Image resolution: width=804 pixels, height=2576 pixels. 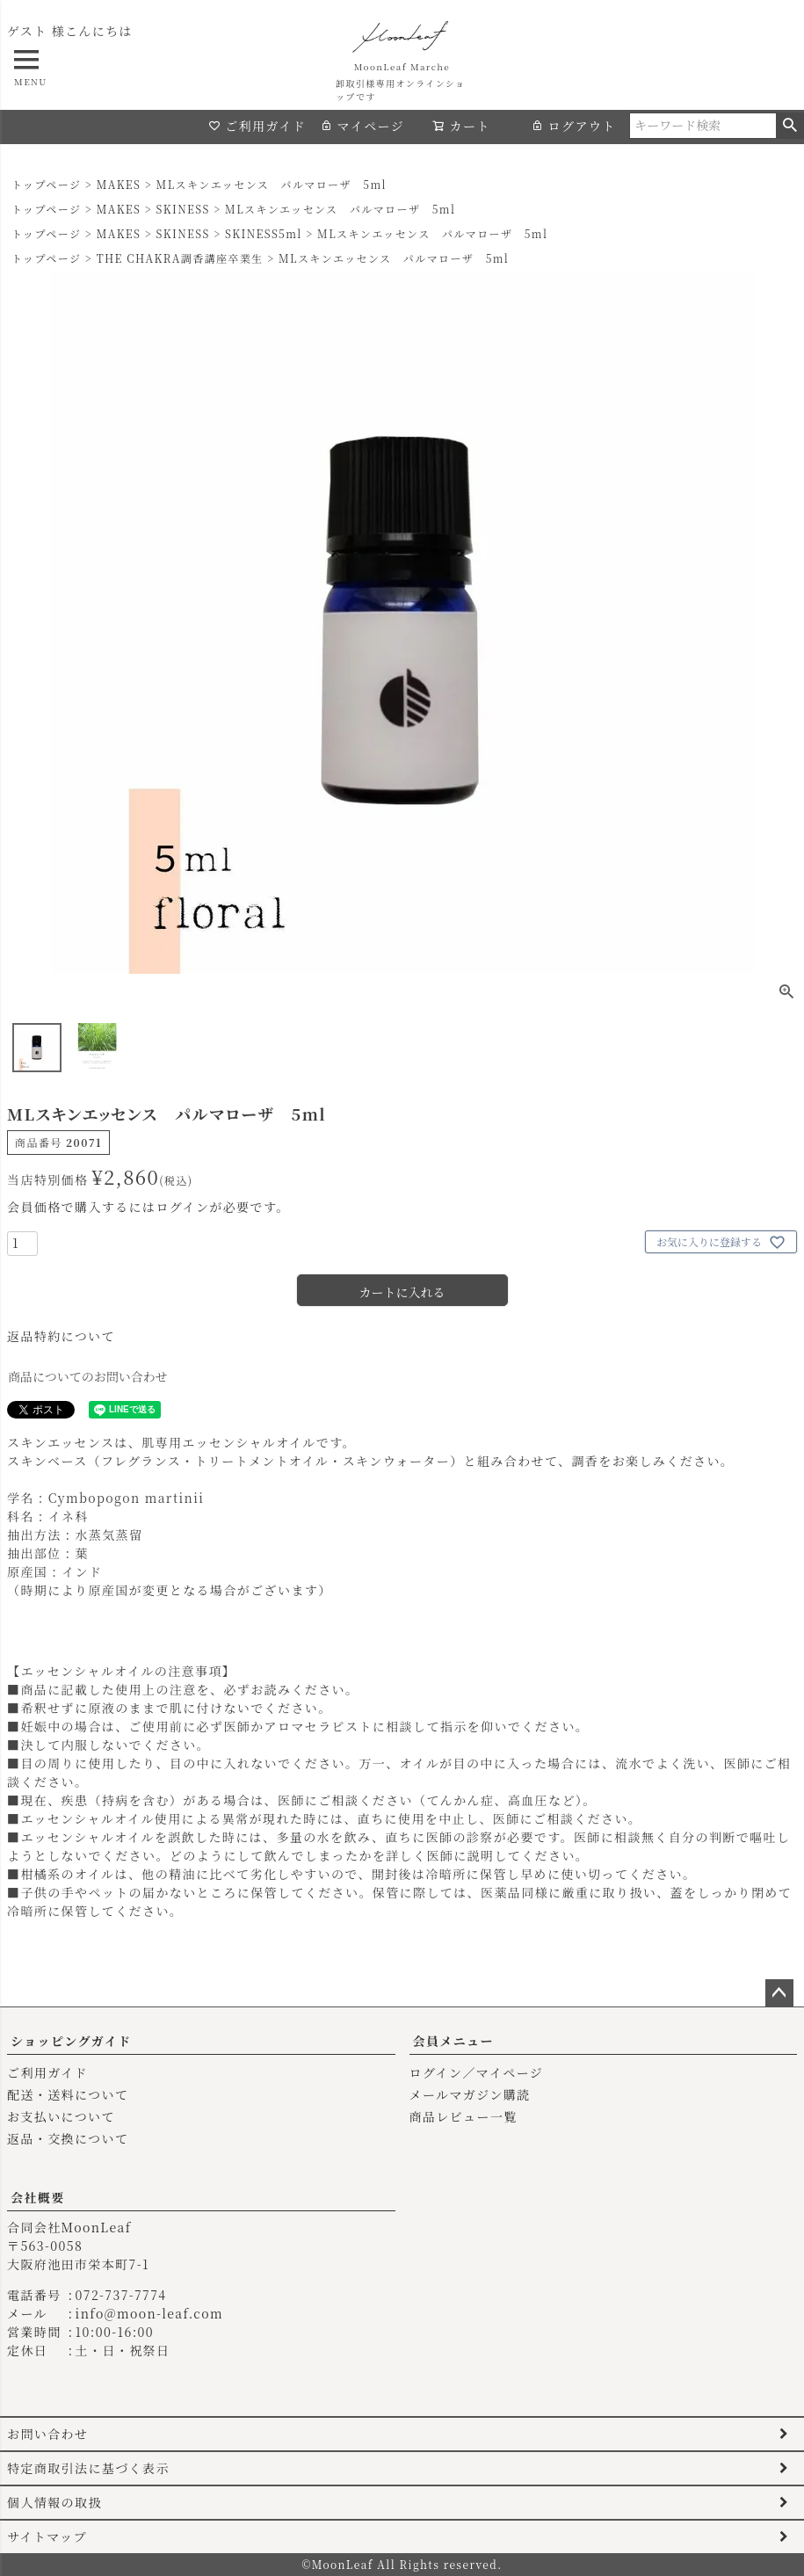 What do you see at coordinates (476, 2072) in the screenshot?
I see `ログイン／マイページ` at bounding box center [476, 2072].